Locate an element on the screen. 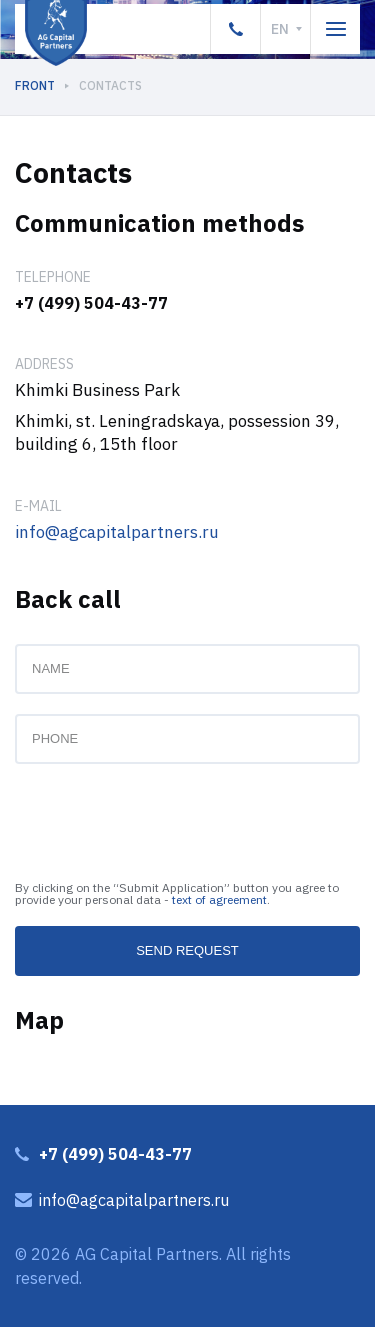  info@agcapitalpartners.ru is located at coordinates (117, 532).